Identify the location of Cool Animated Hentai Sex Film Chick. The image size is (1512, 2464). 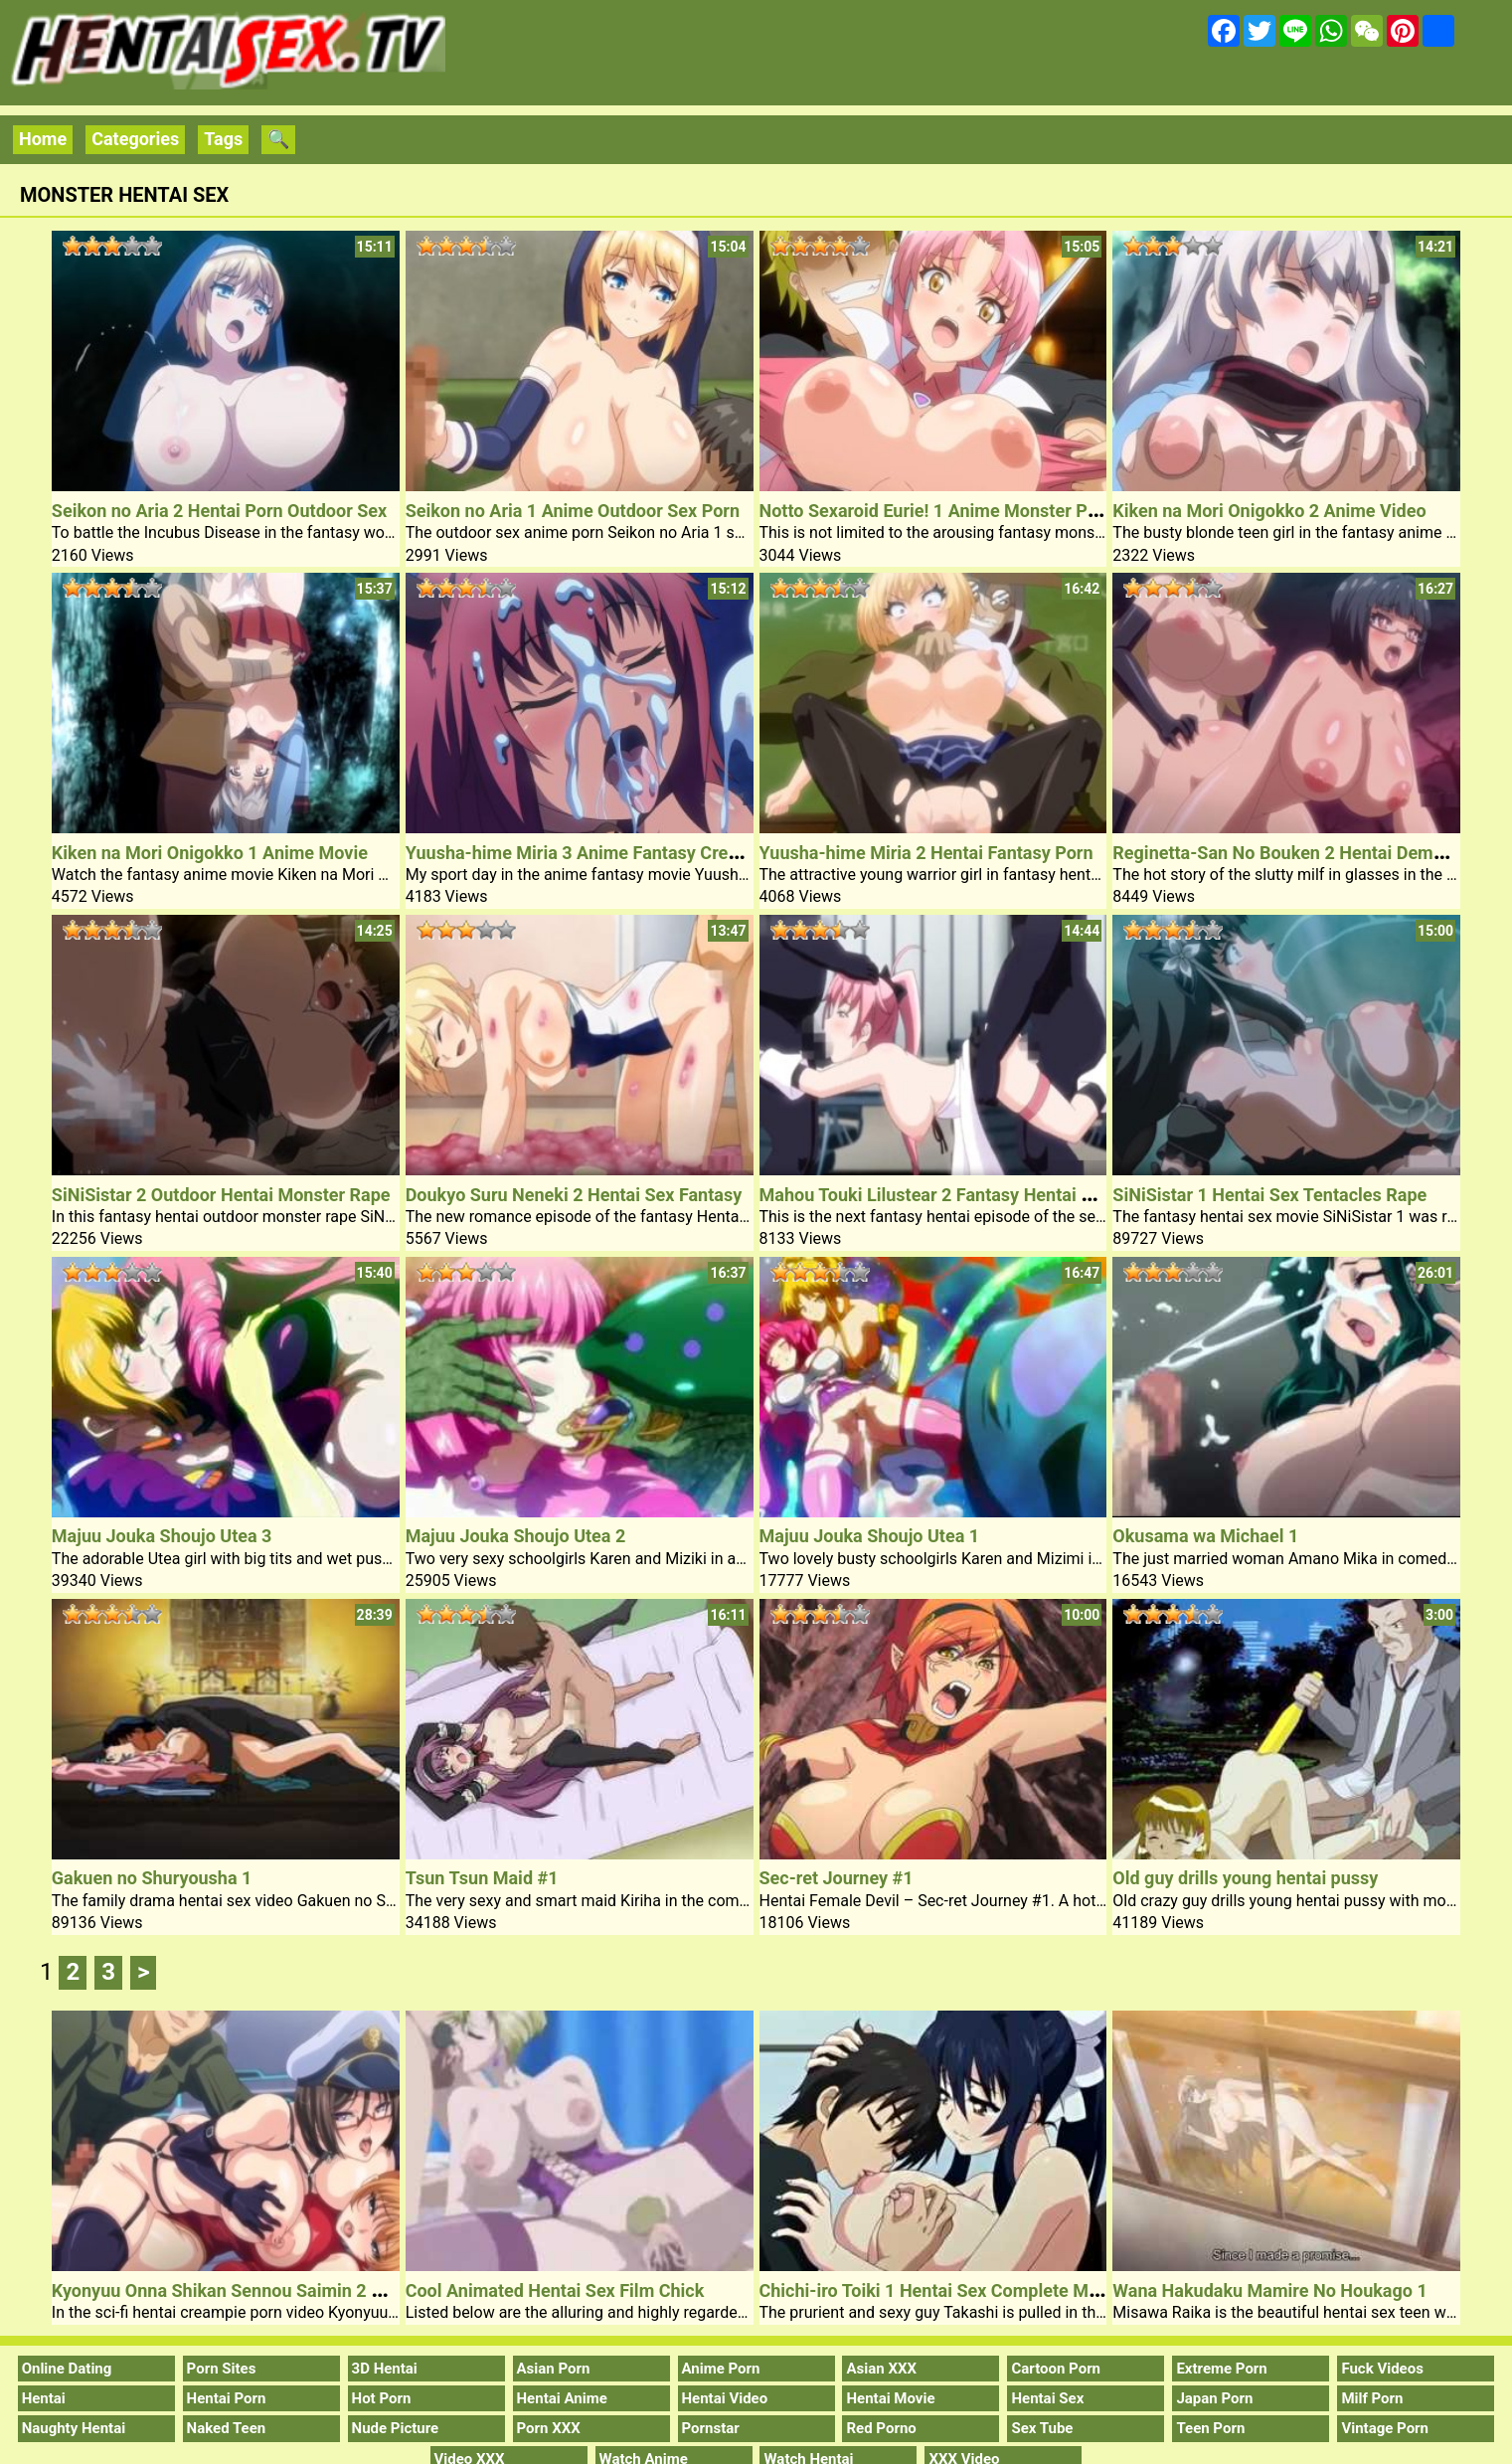
(555, 2290).